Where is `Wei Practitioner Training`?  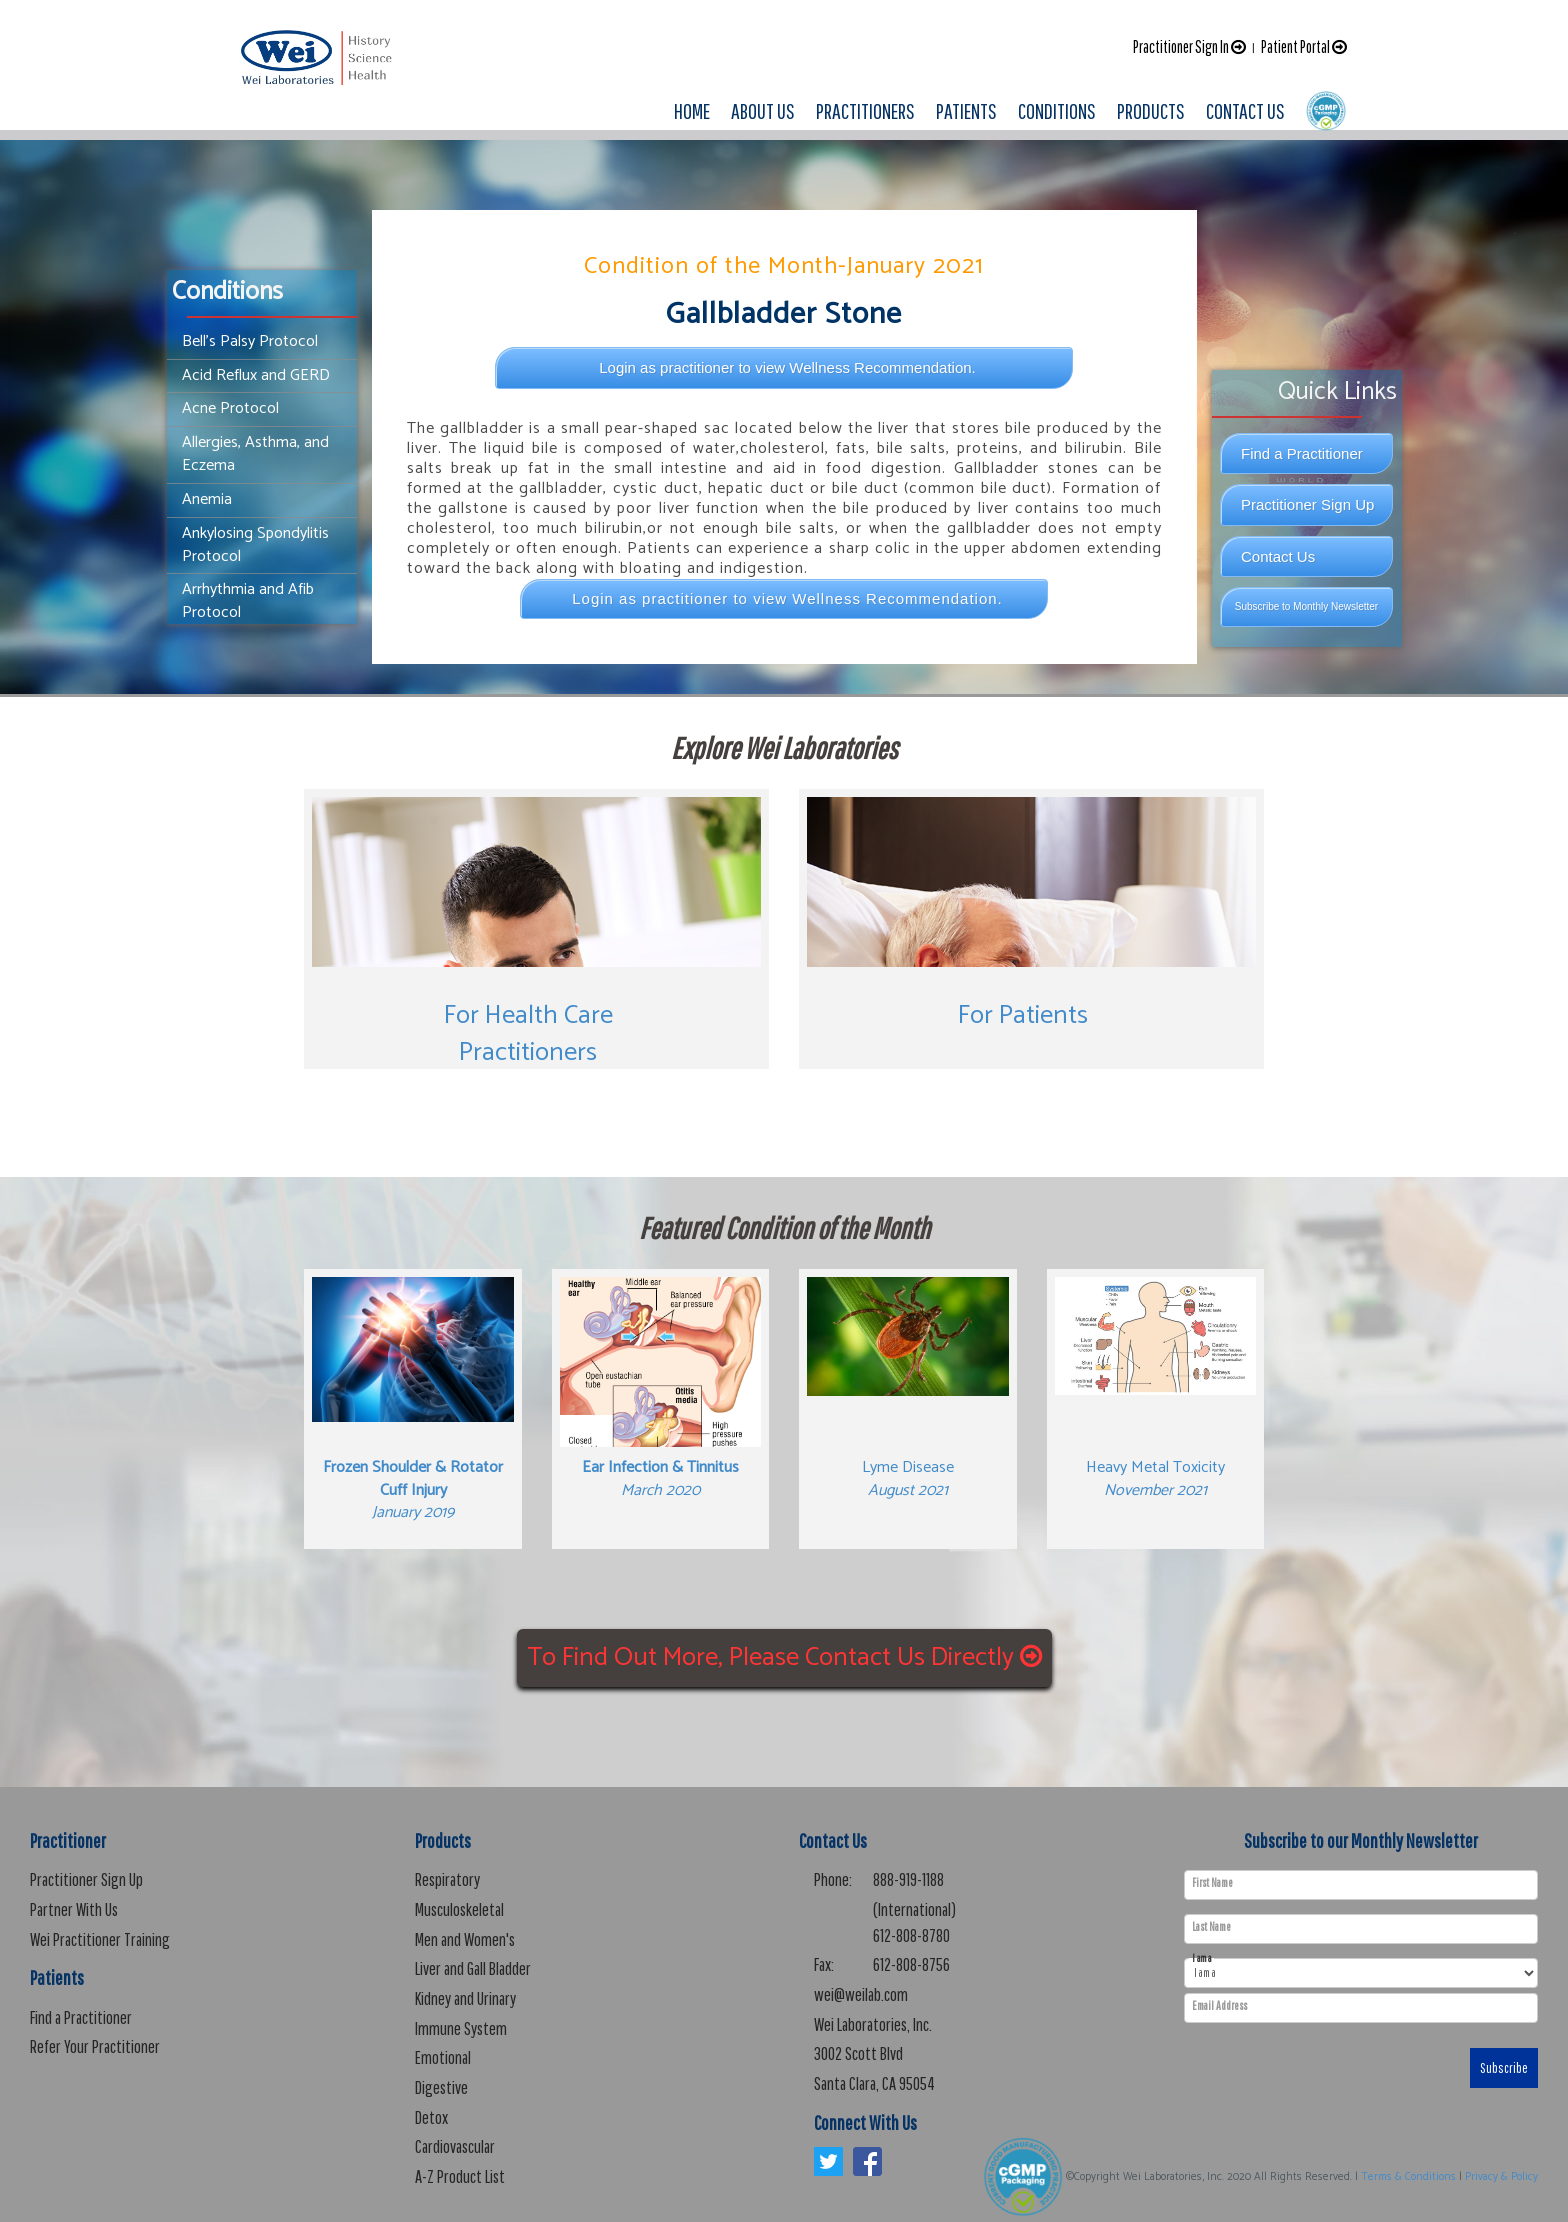 Wei Practitioner Training is located at coordinates (100, 1939).